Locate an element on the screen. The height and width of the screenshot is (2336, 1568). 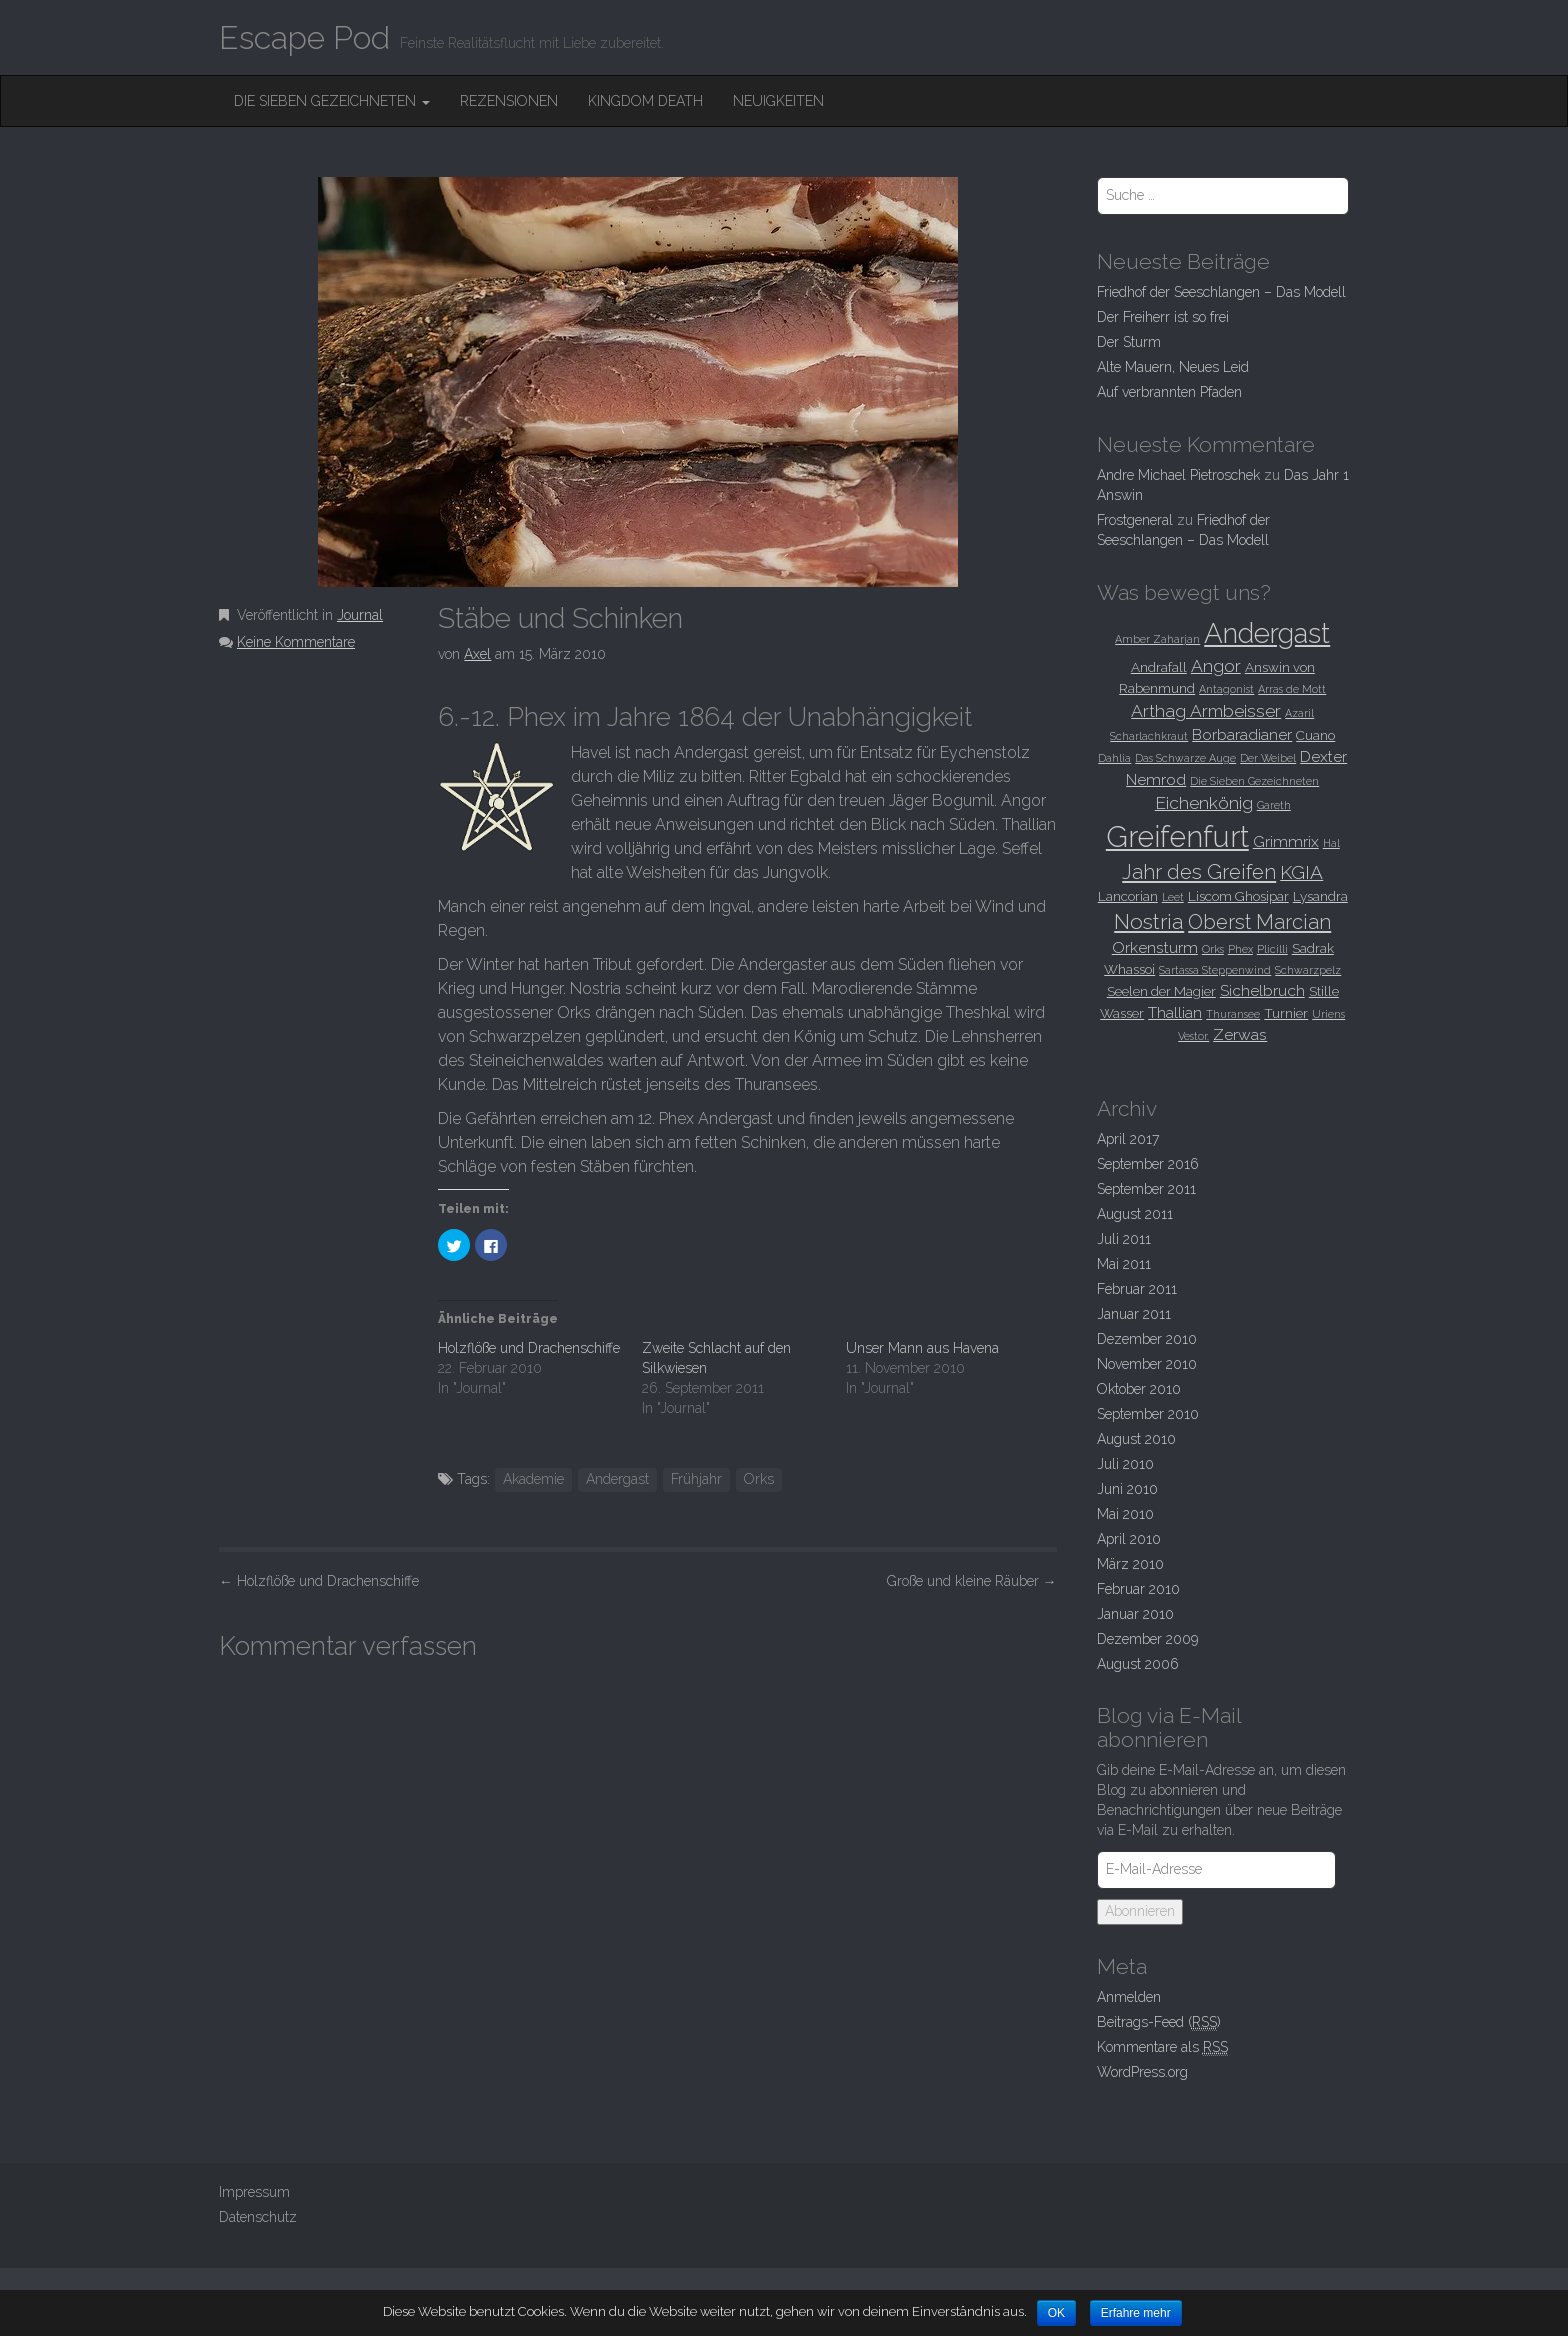
Oktober 2010 is located at coordinates (1139, 1389).